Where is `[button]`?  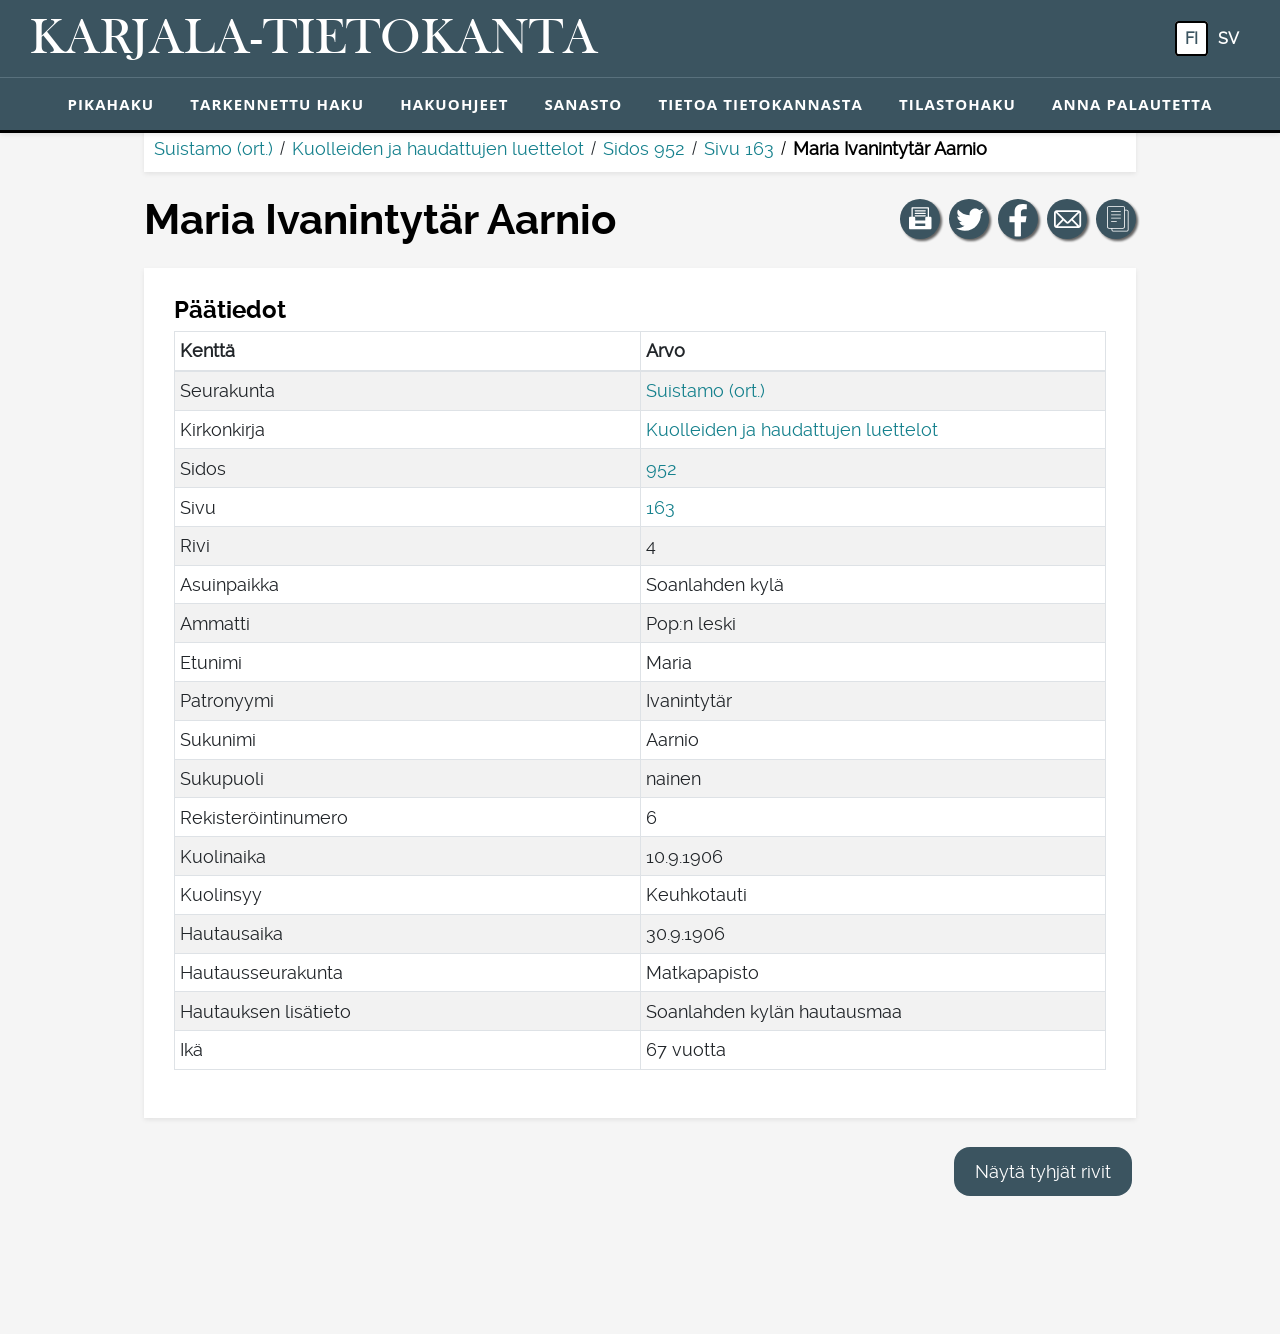
[button] is located at coordinates (920, 219).